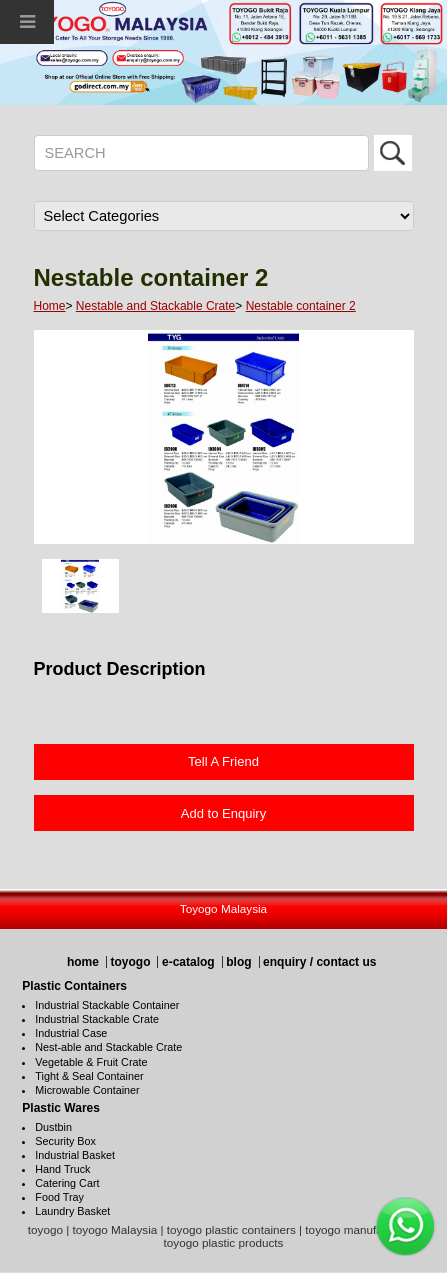  Describe the element at coordinates (65, 1141) in the screenshot. I see `Security Box` at that location.